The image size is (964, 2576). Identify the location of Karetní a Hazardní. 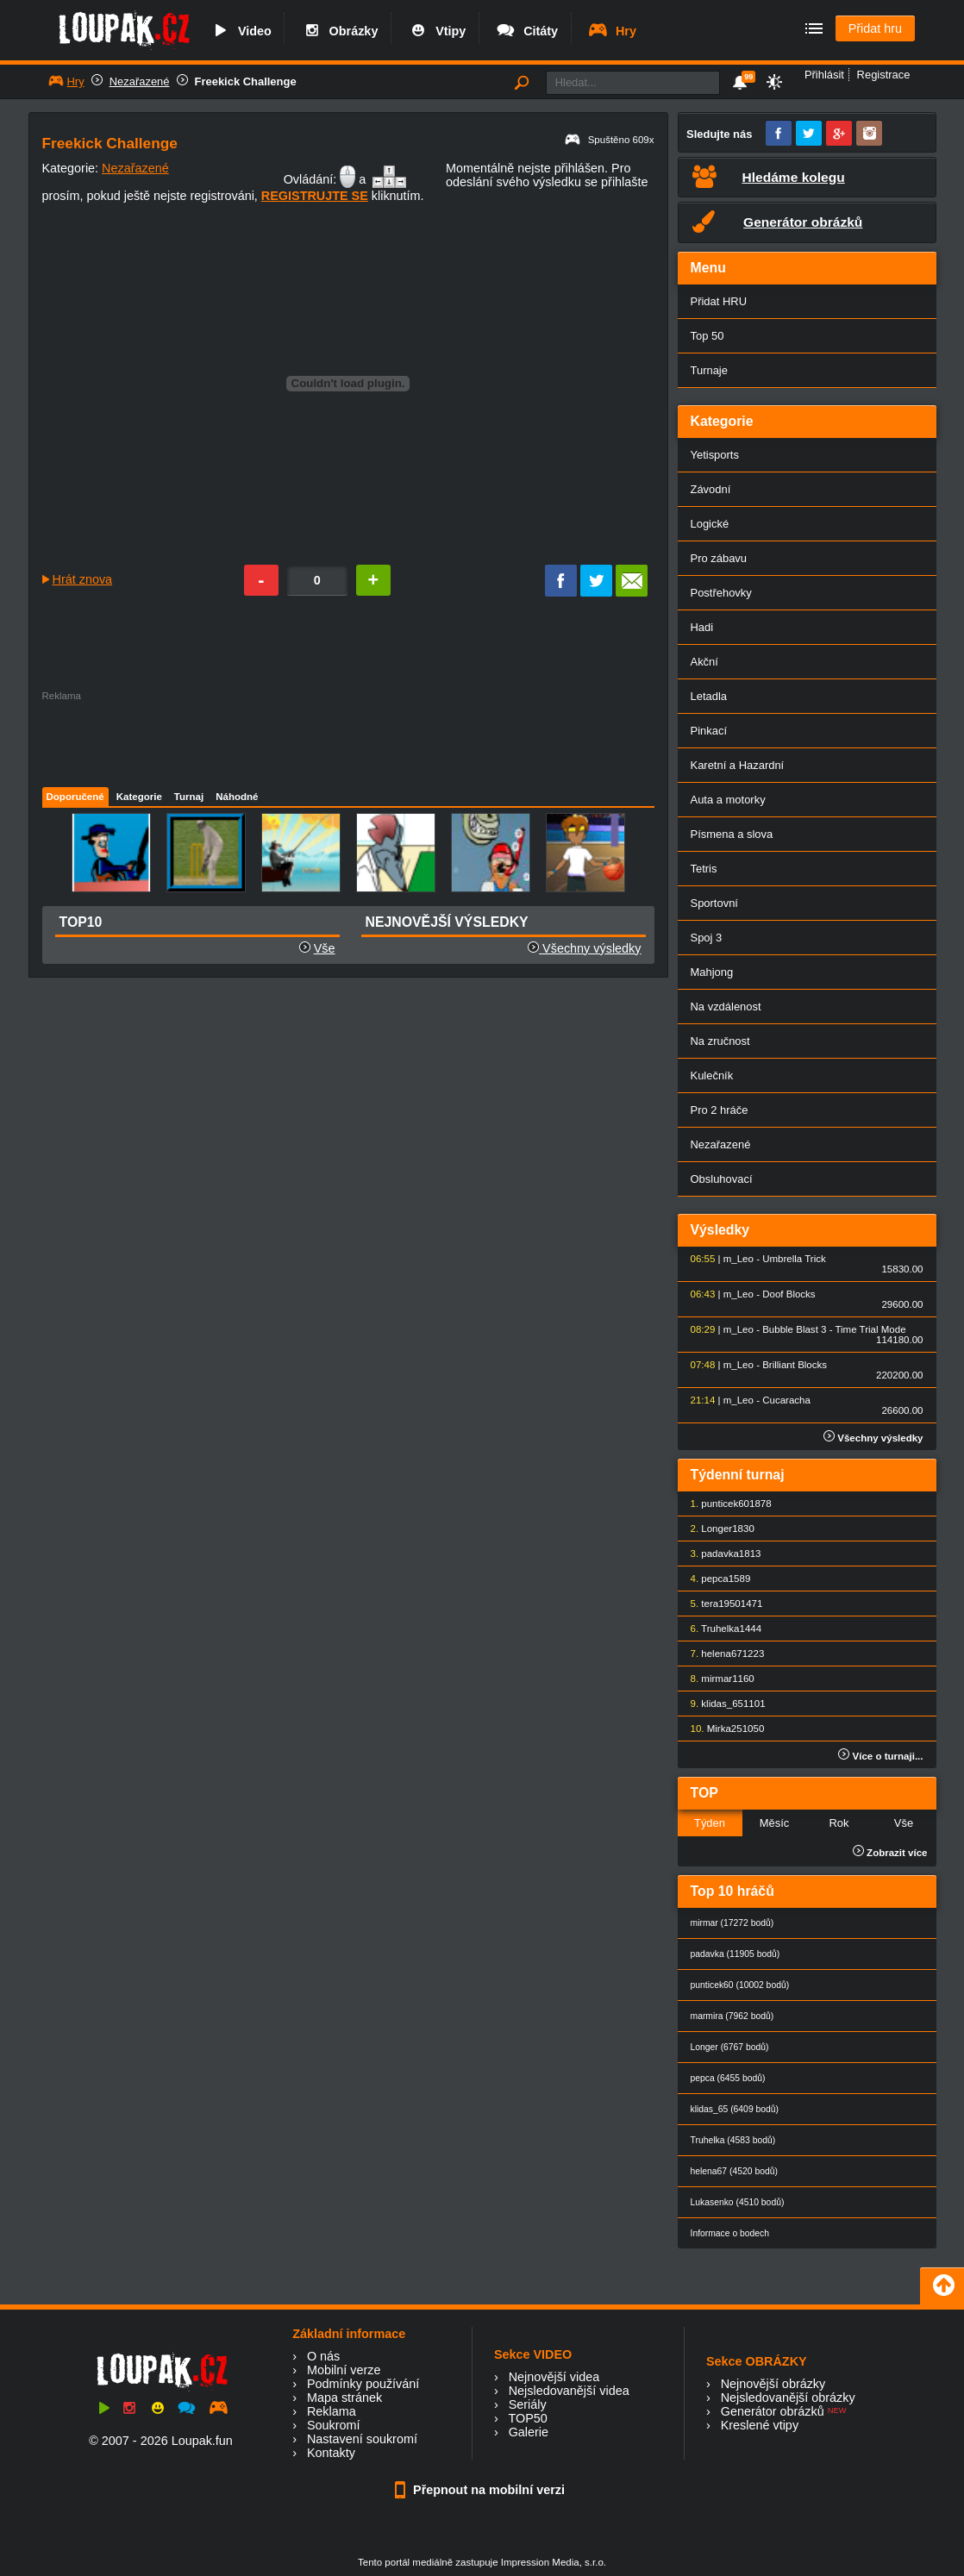
(738, 765).